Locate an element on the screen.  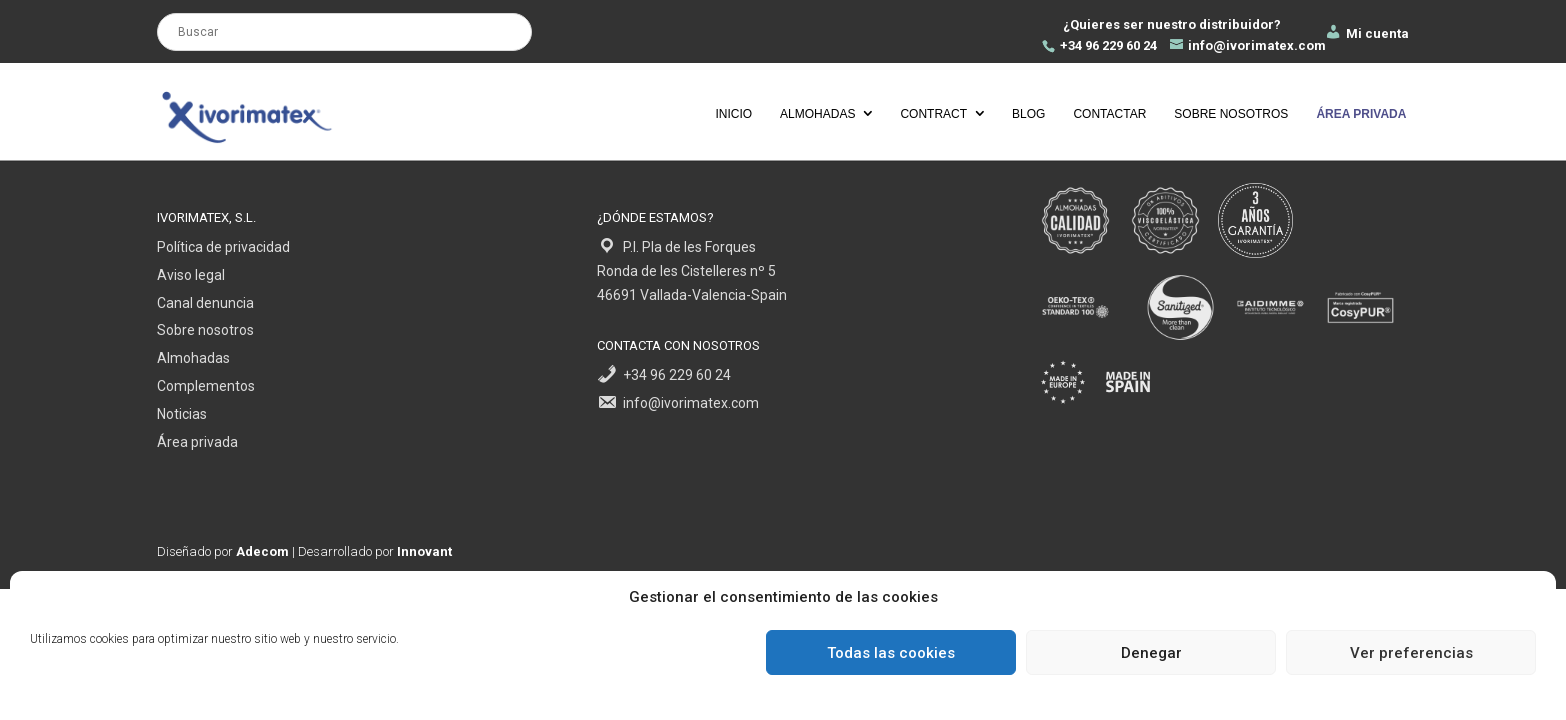
Ver preferencias is located at coordinates (1411, 653).